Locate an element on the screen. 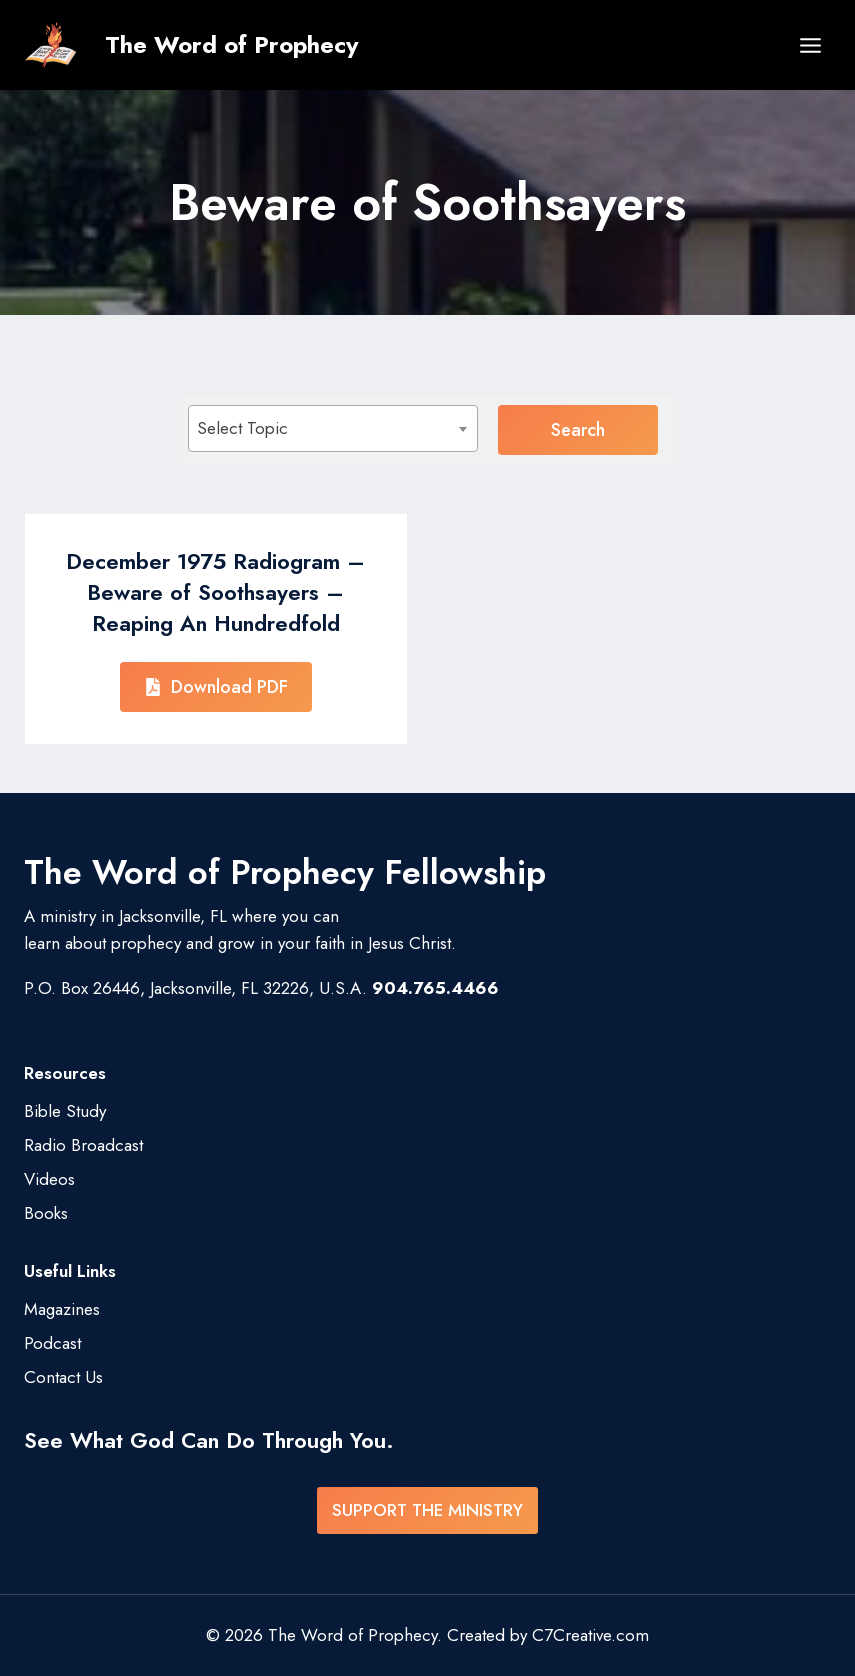 This screenshot has width=855, height=1676. Magazines is located at coordinates (62, 1309).